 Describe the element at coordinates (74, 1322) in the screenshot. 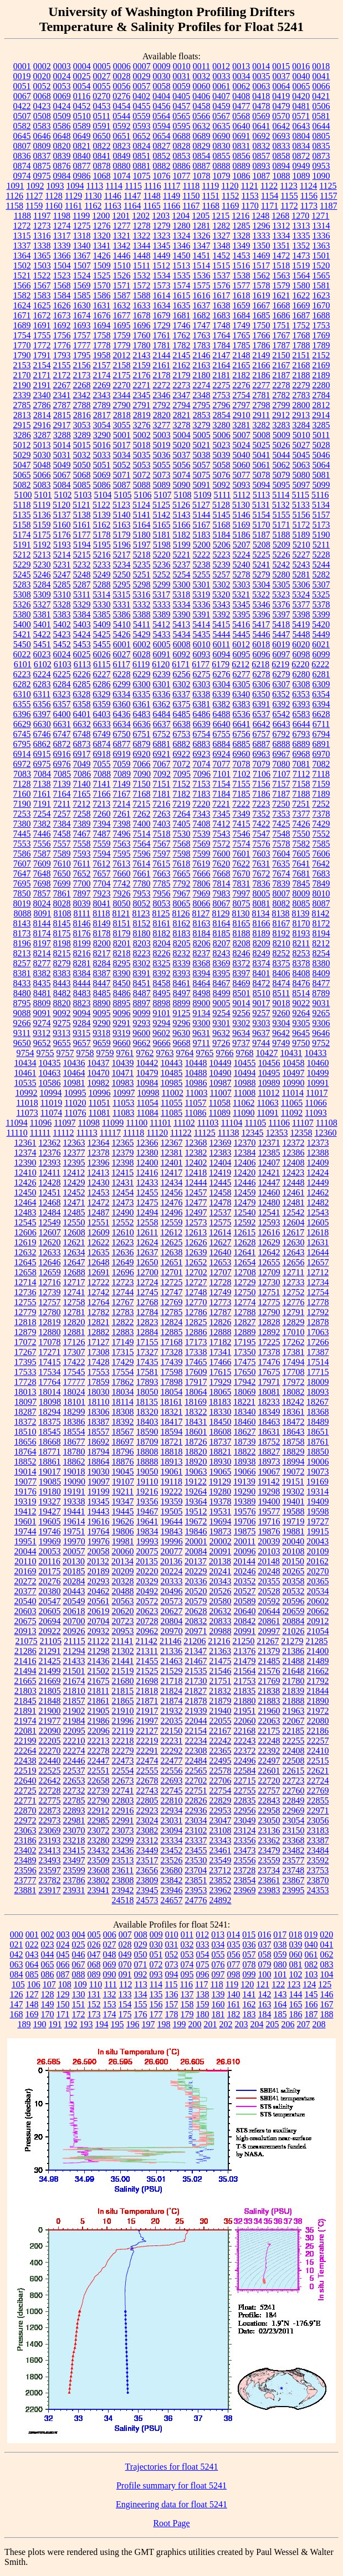

I see `12820` at that location.